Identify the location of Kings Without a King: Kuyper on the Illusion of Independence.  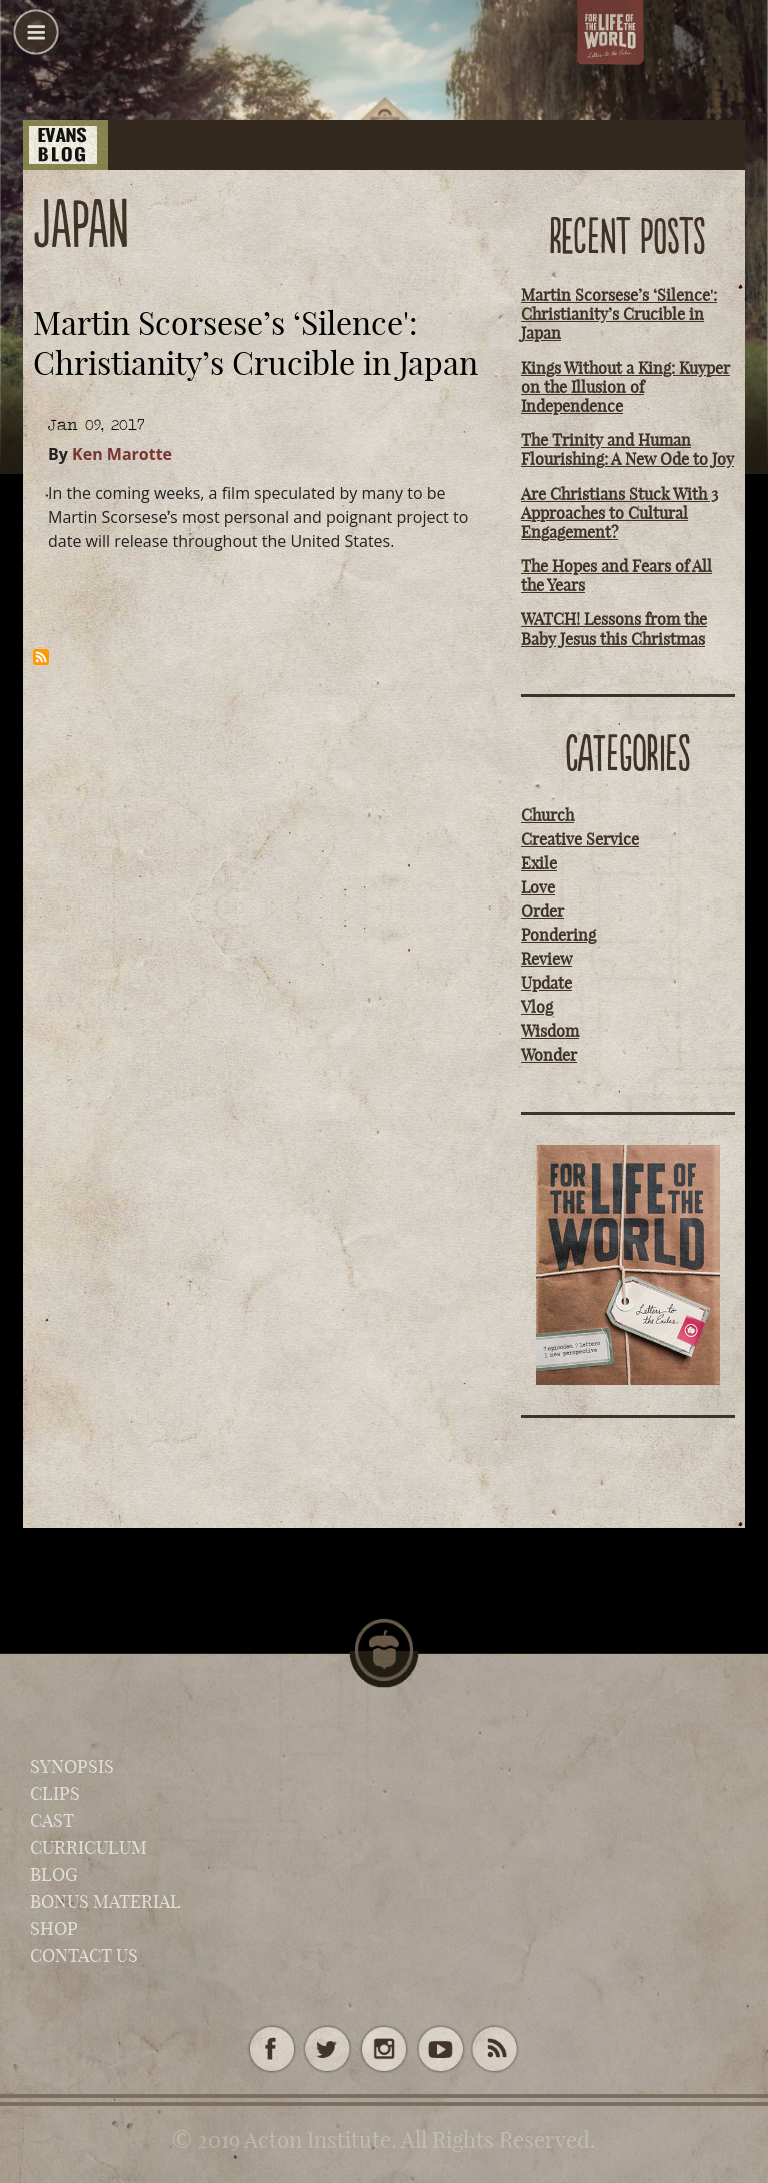
(625, 387).